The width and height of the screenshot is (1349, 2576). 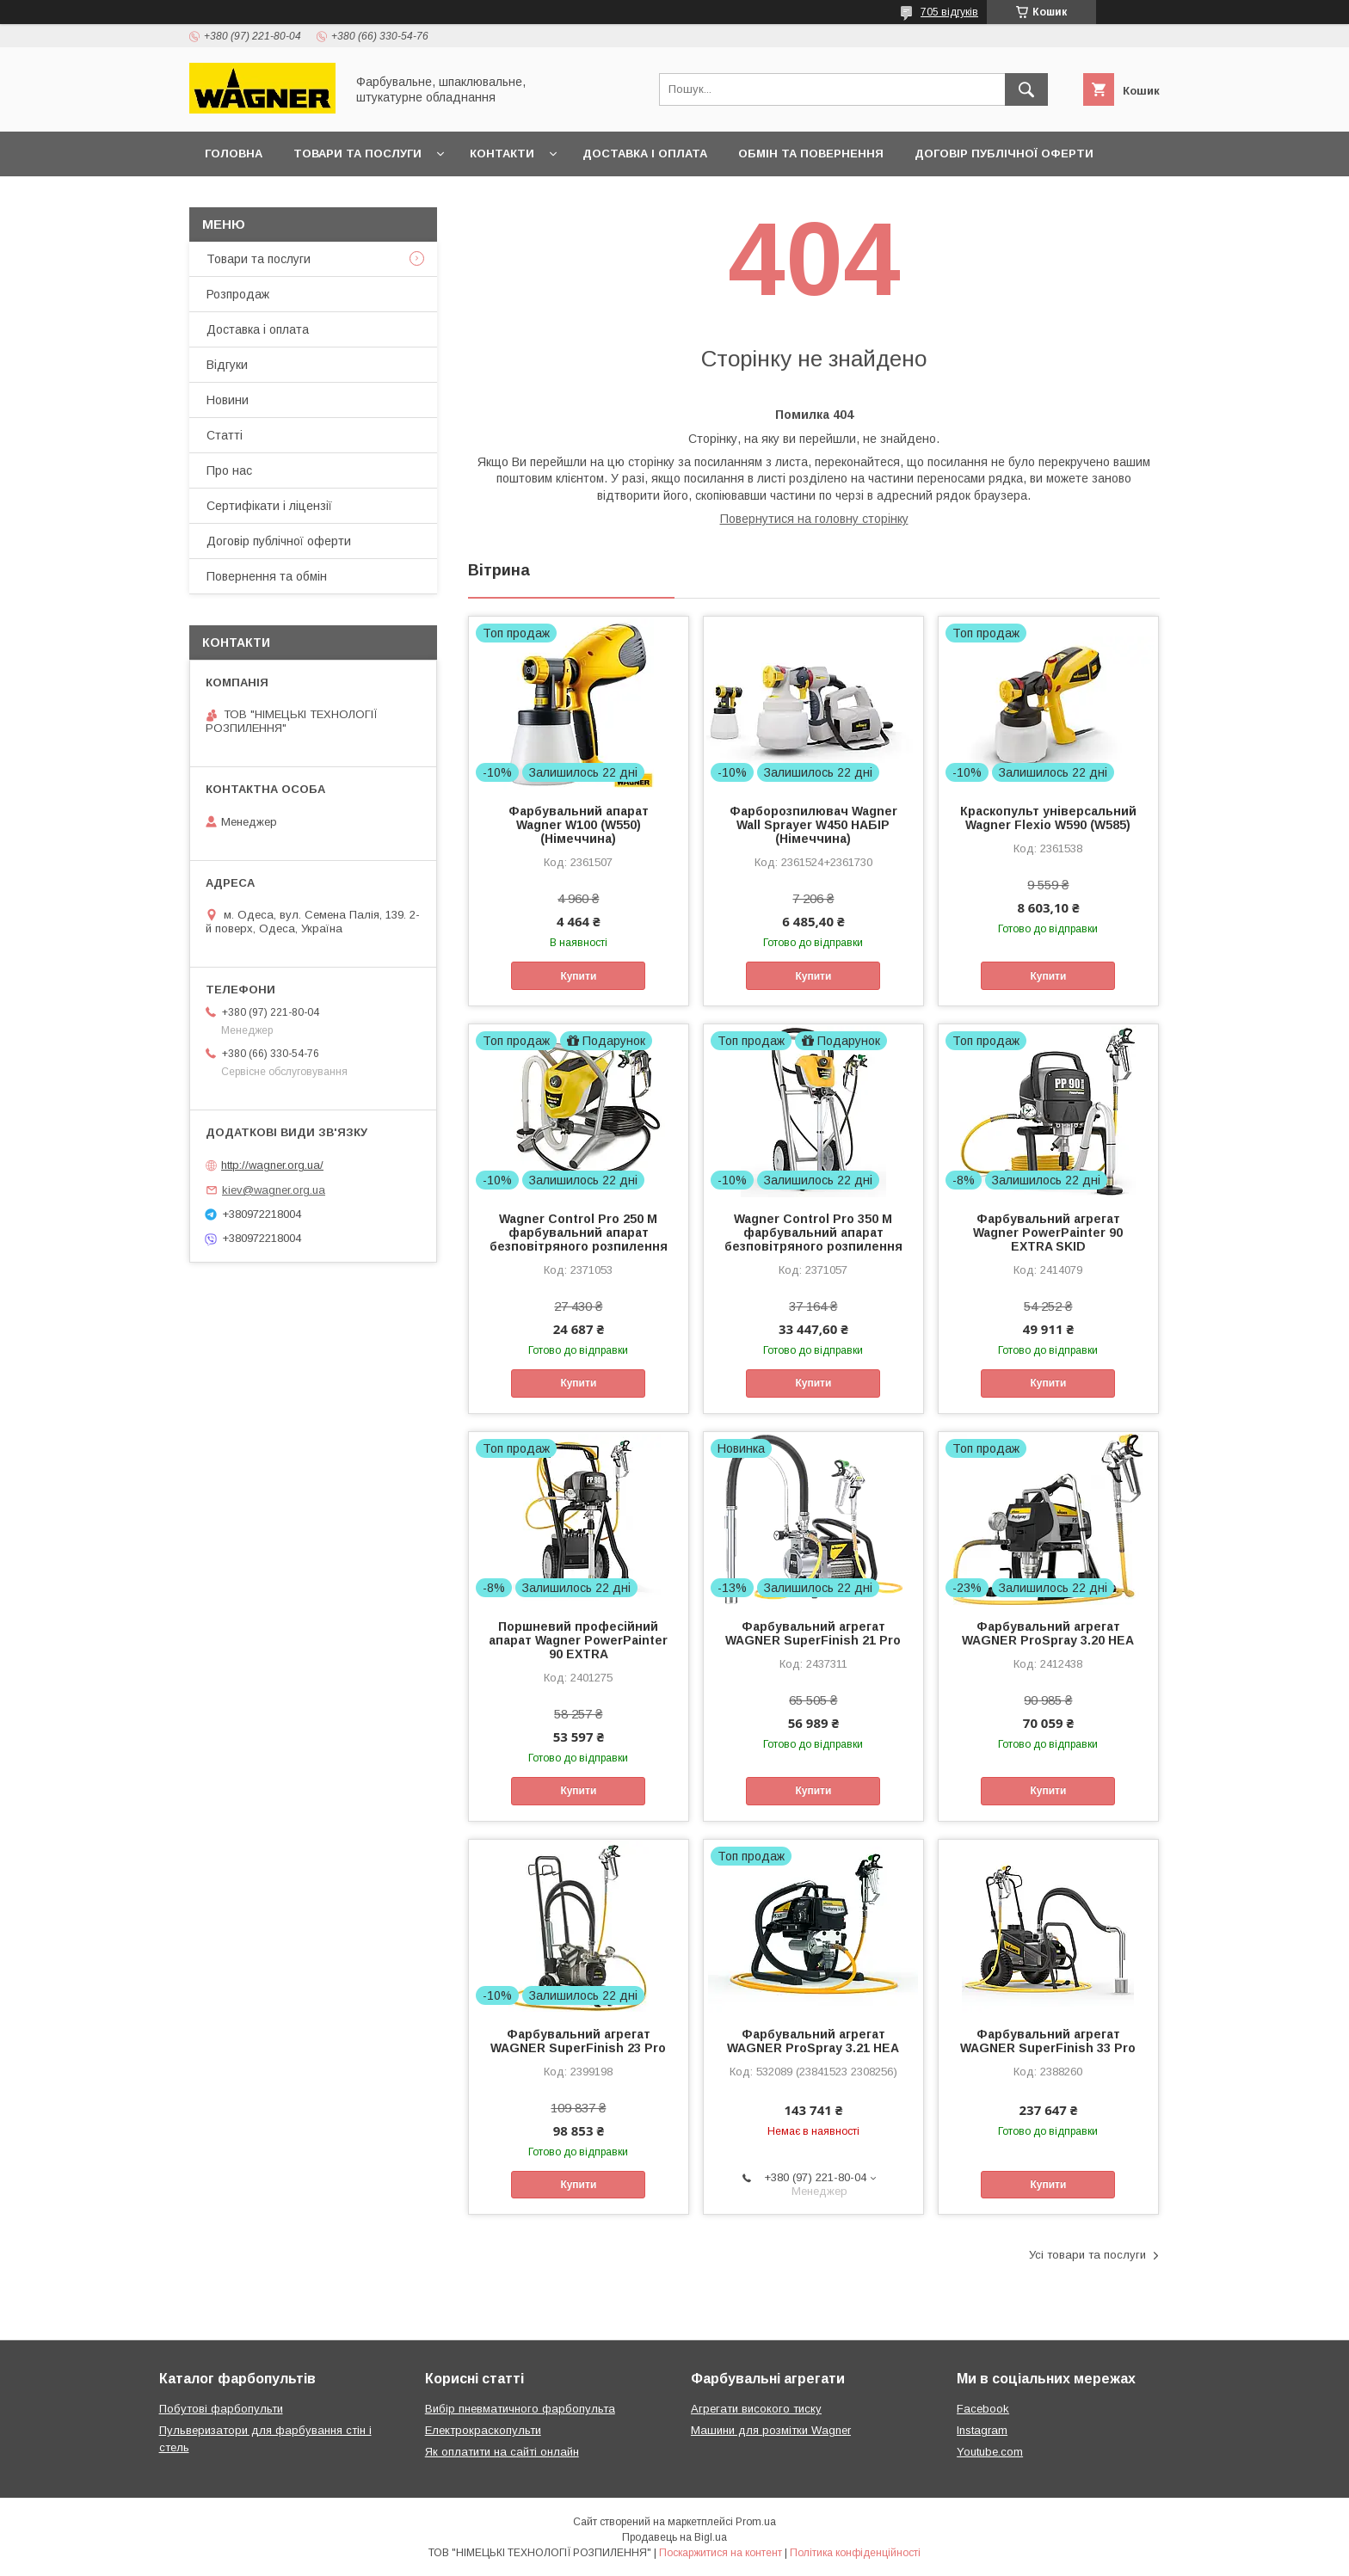 I want to click on Сертифікати і ліцензії, so click(x=269, y=506).